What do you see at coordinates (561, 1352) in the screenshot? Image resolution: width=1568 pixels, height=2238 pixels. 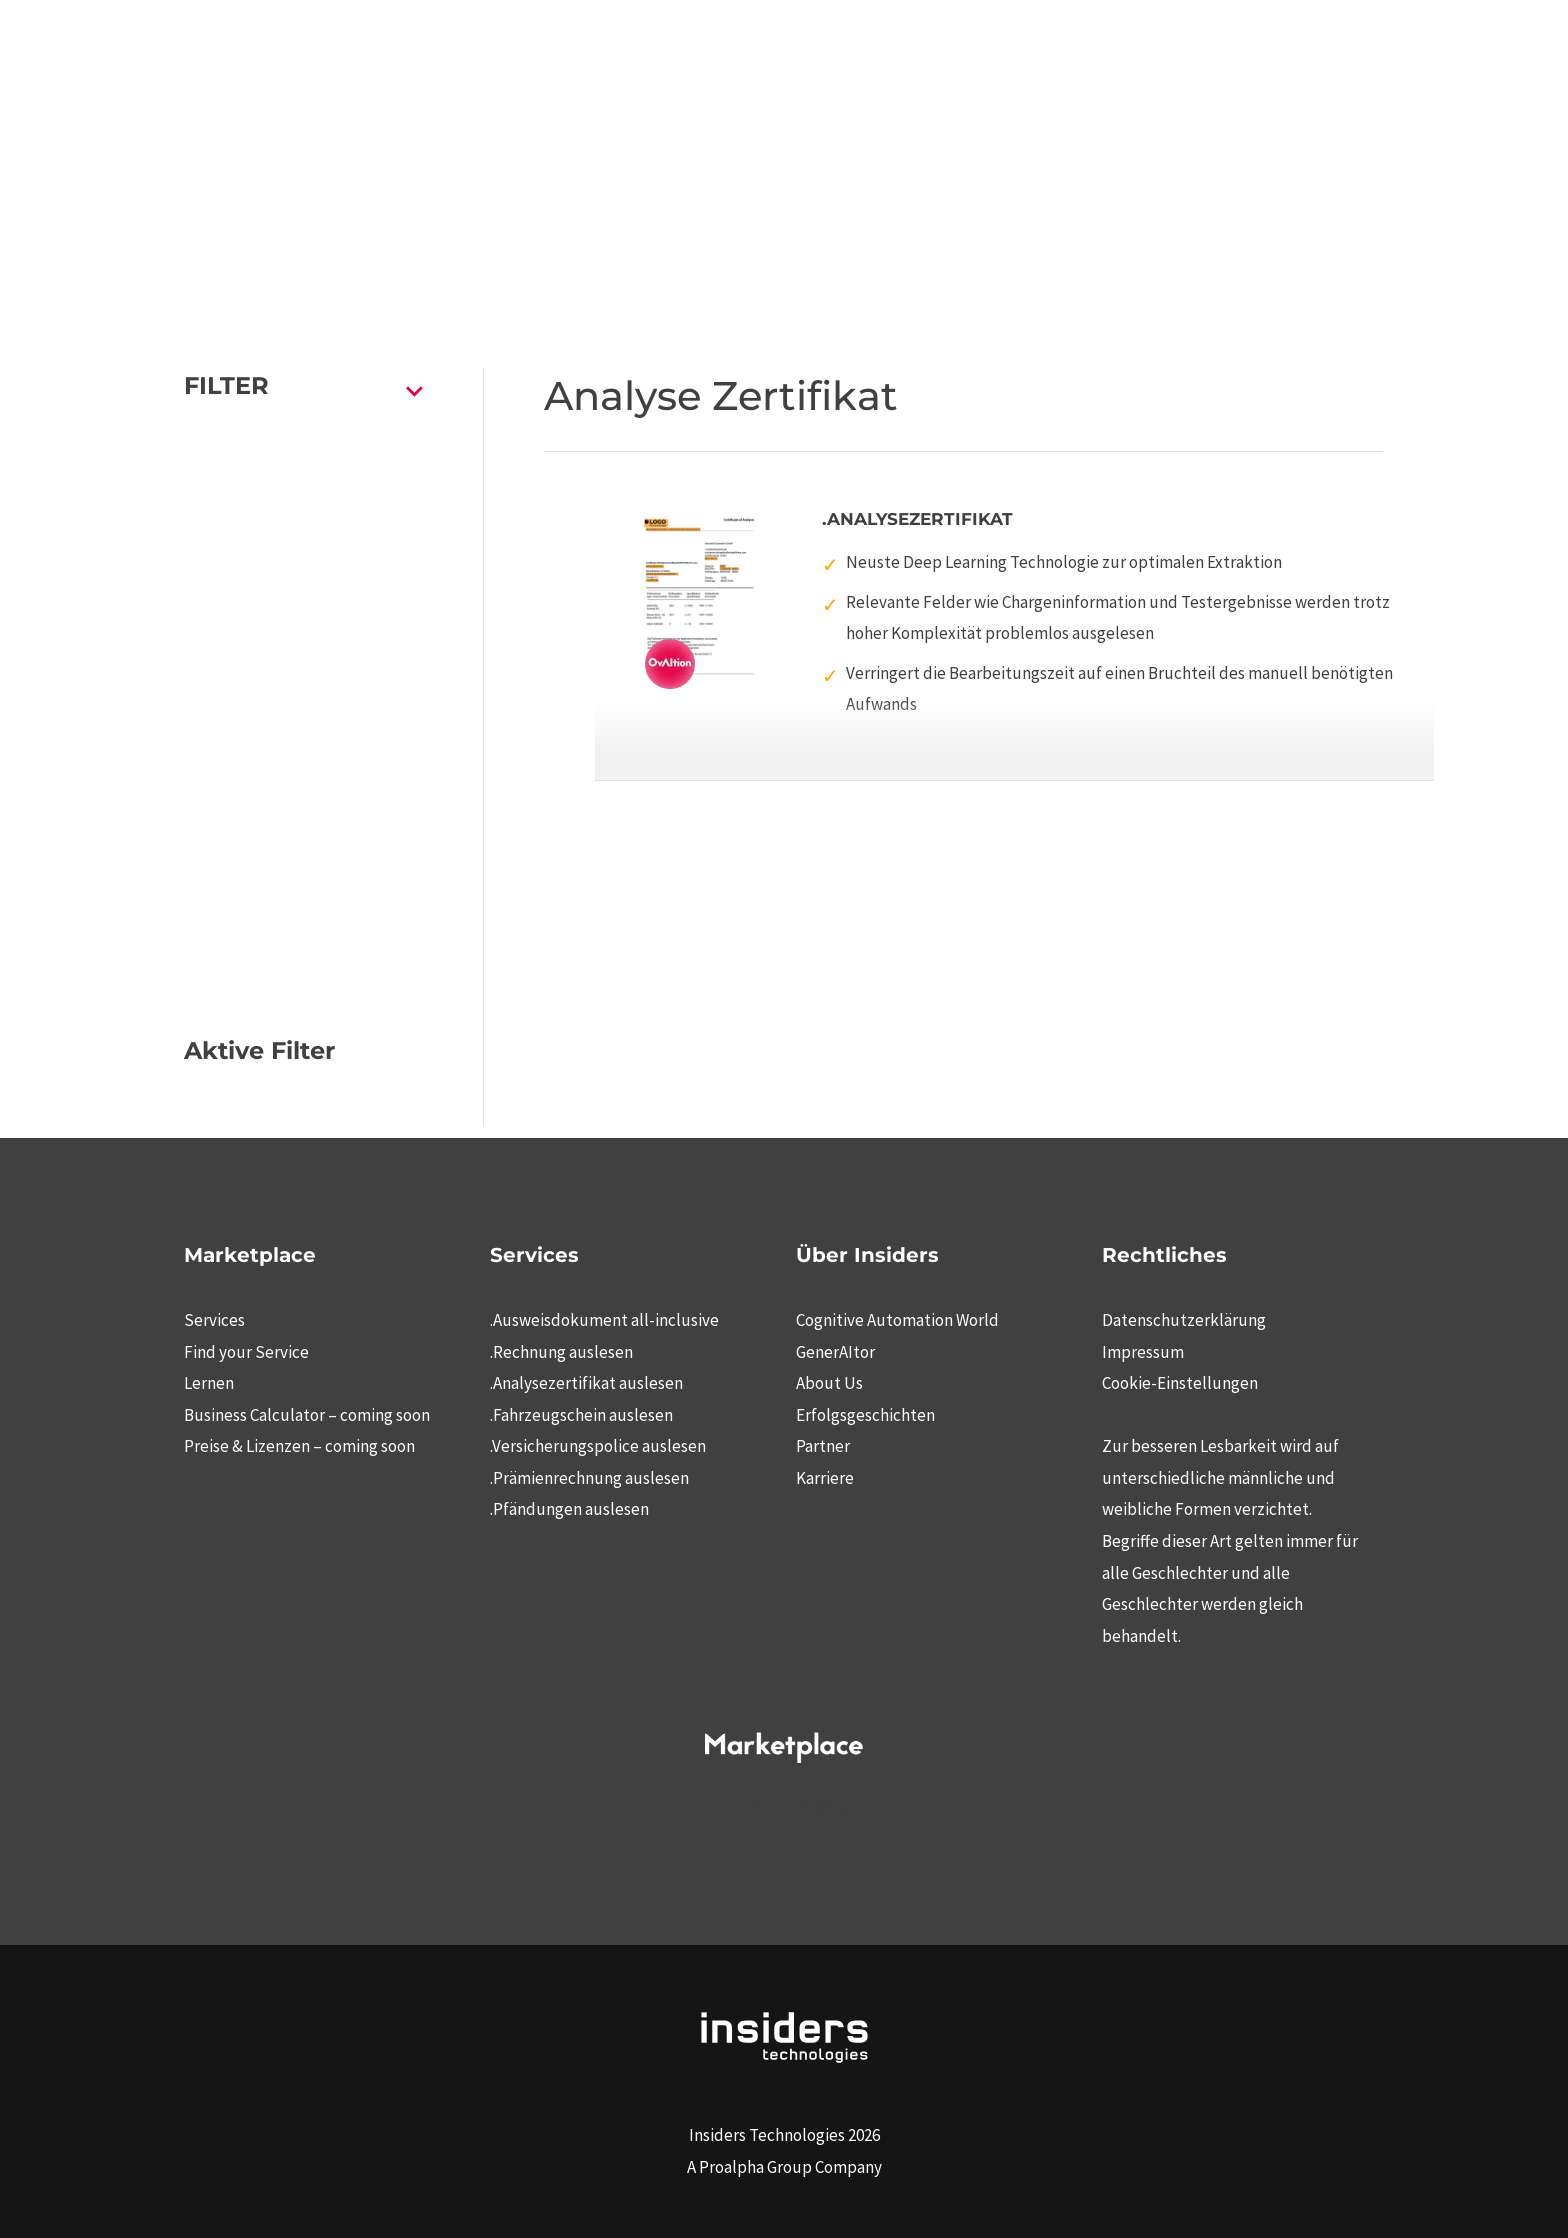 I see `.Rechnung auslesen` at bounding box center [561, 1352].